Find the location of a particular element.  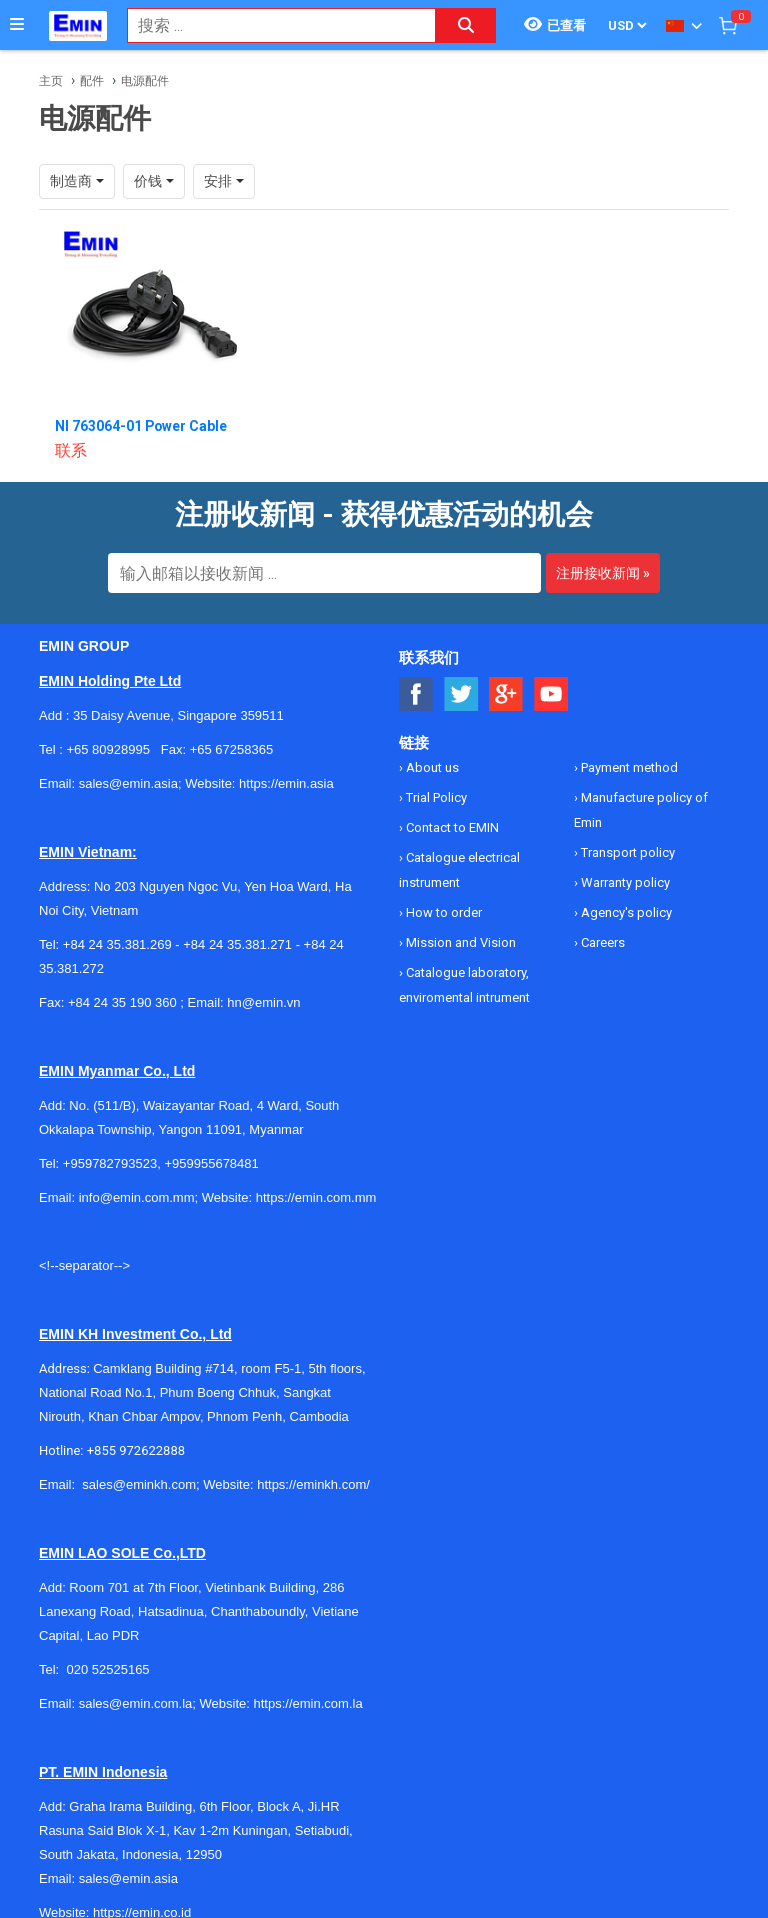

hn@emin.vn is located at coordinates (263, 1002).